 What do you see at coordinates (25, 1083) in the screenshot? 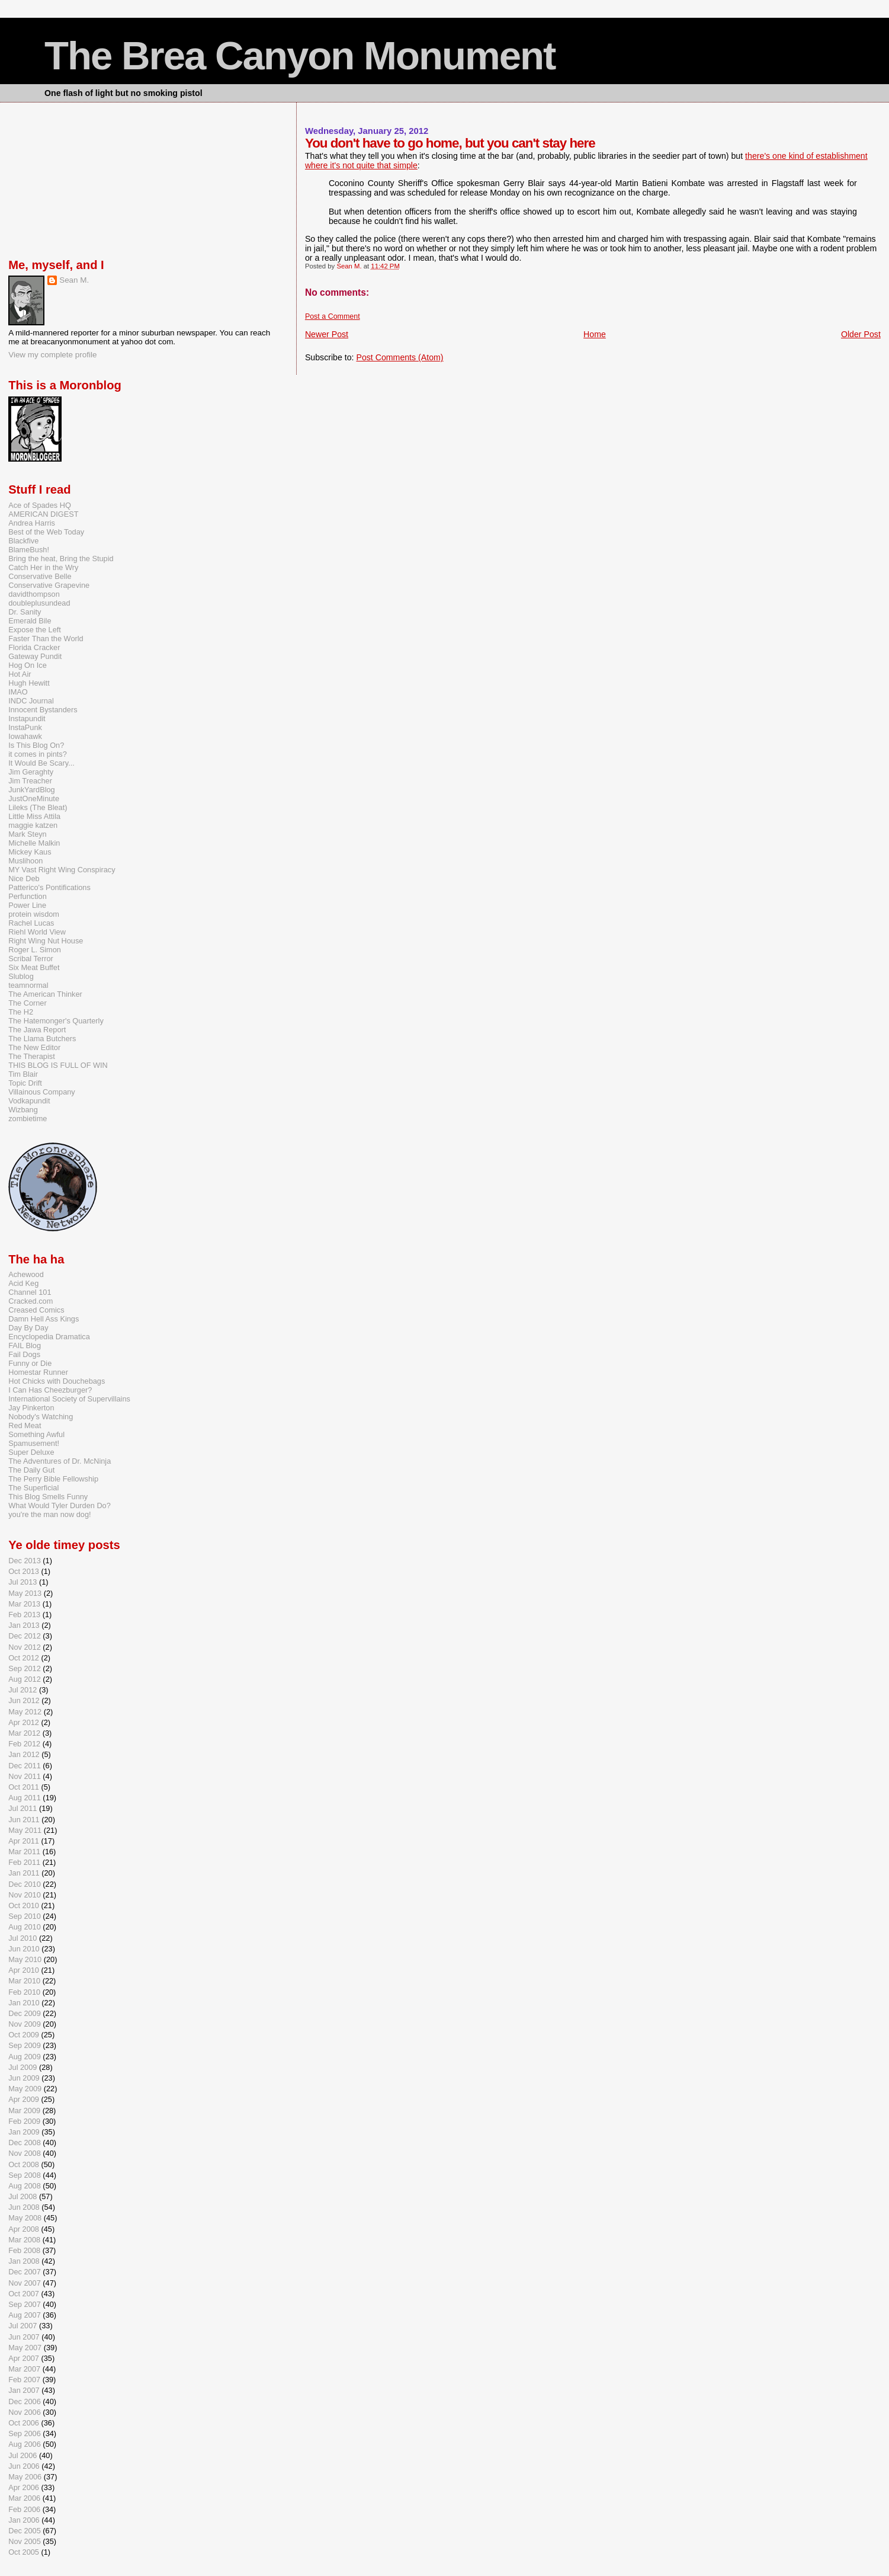
I see `Topic Drift` at bounding box center [25, 1083].